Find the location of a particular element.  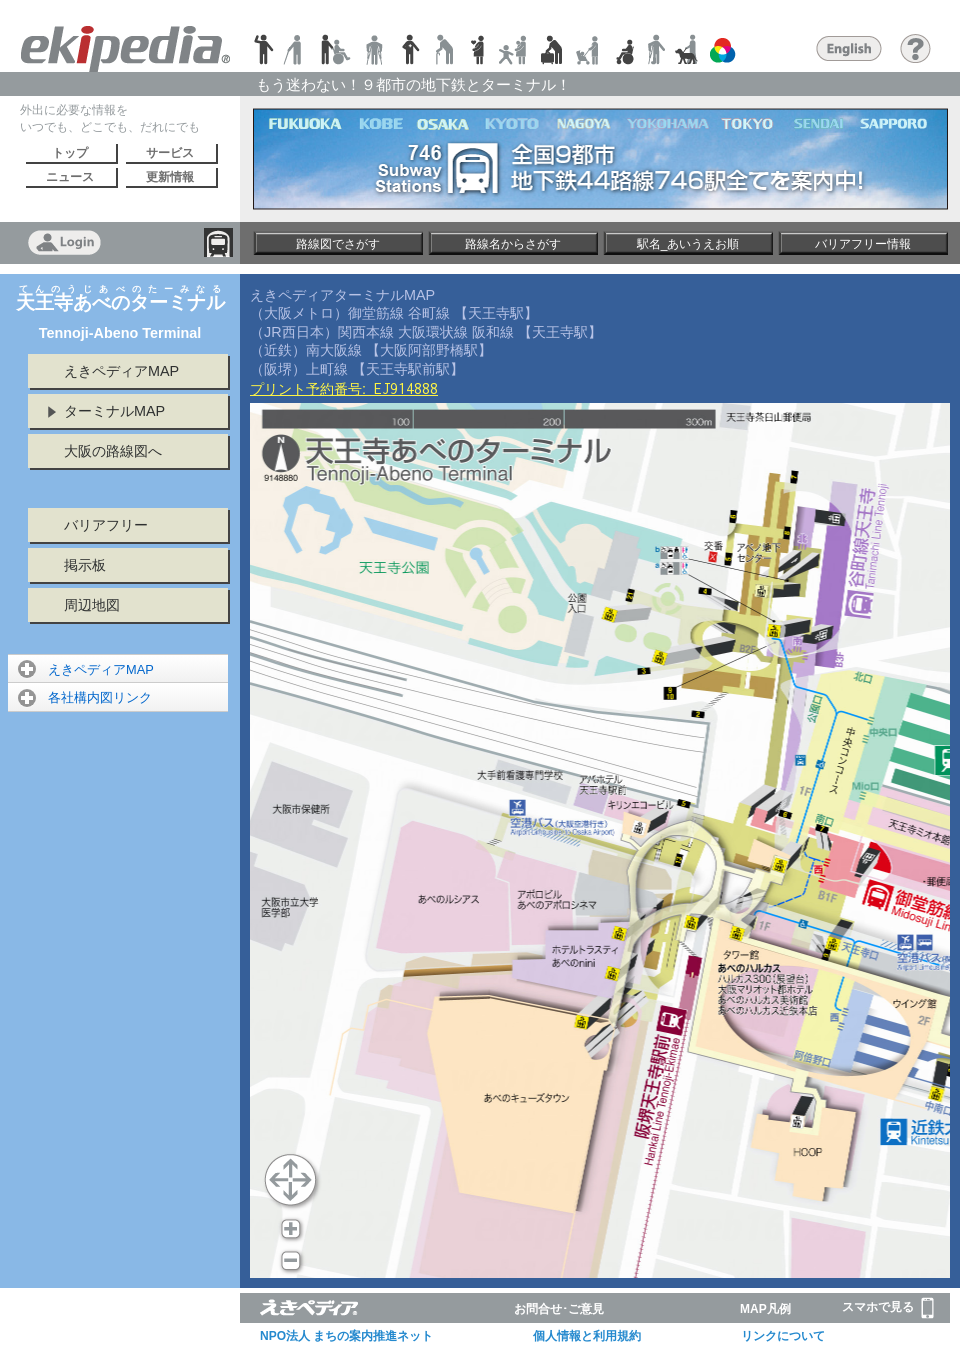

周辺地図 is located at coordinates (92, 605).